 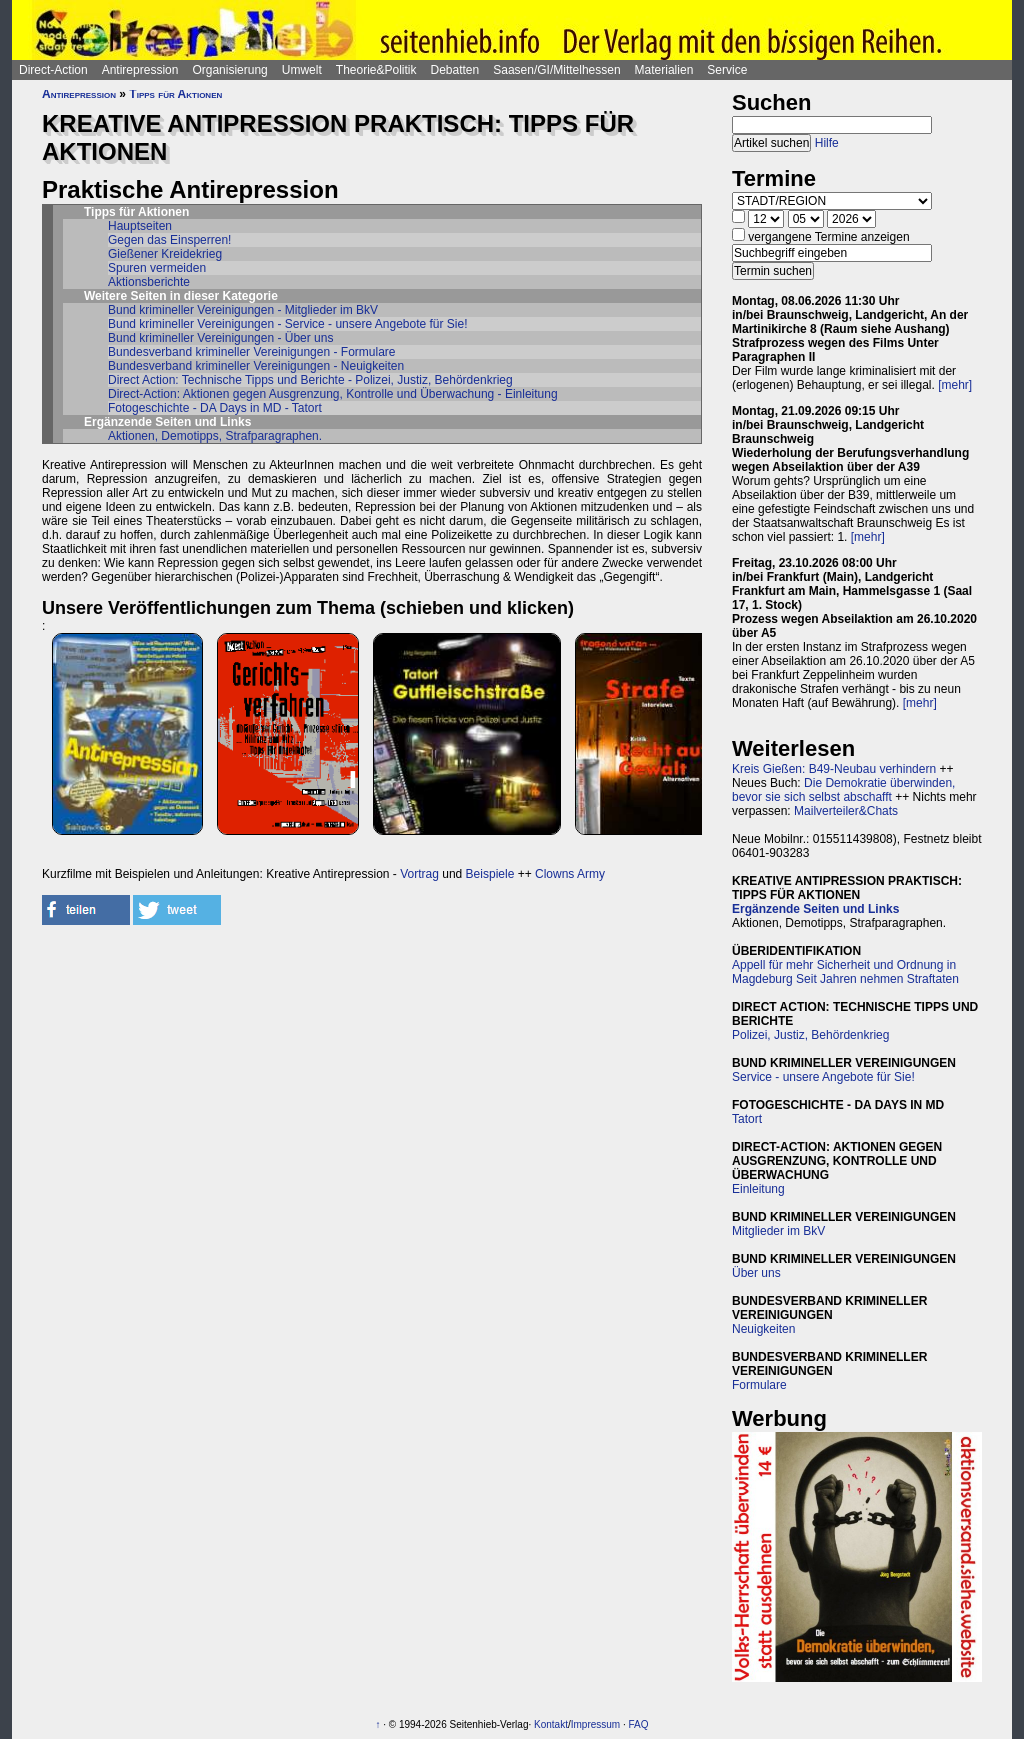 What do you see at coordinates (333, 394) in the screenshot?
I see `Direct-Action: Aktionen gegen Ausgrenzung, Kontrolle und Überwachung - Einleitung` at bounding box center [333, 394].